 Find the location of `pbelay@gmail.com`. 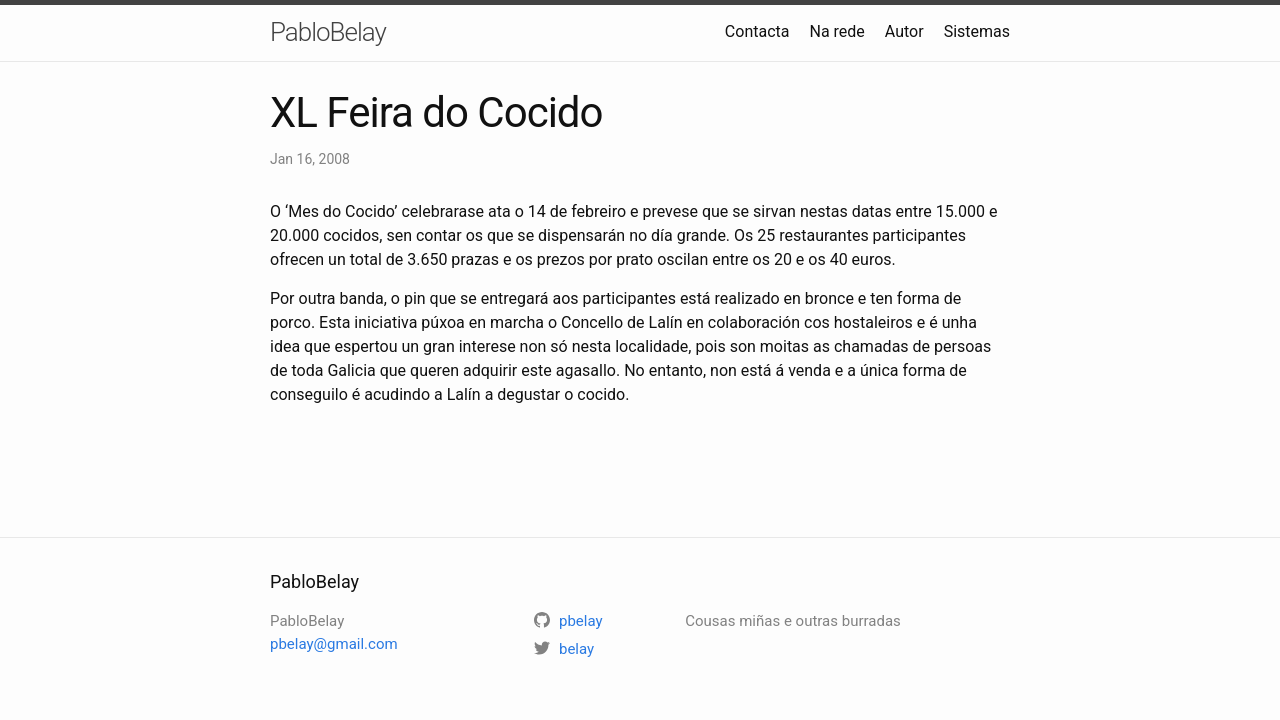

pbelay@gmail.com is located at coordinates (334, 644).